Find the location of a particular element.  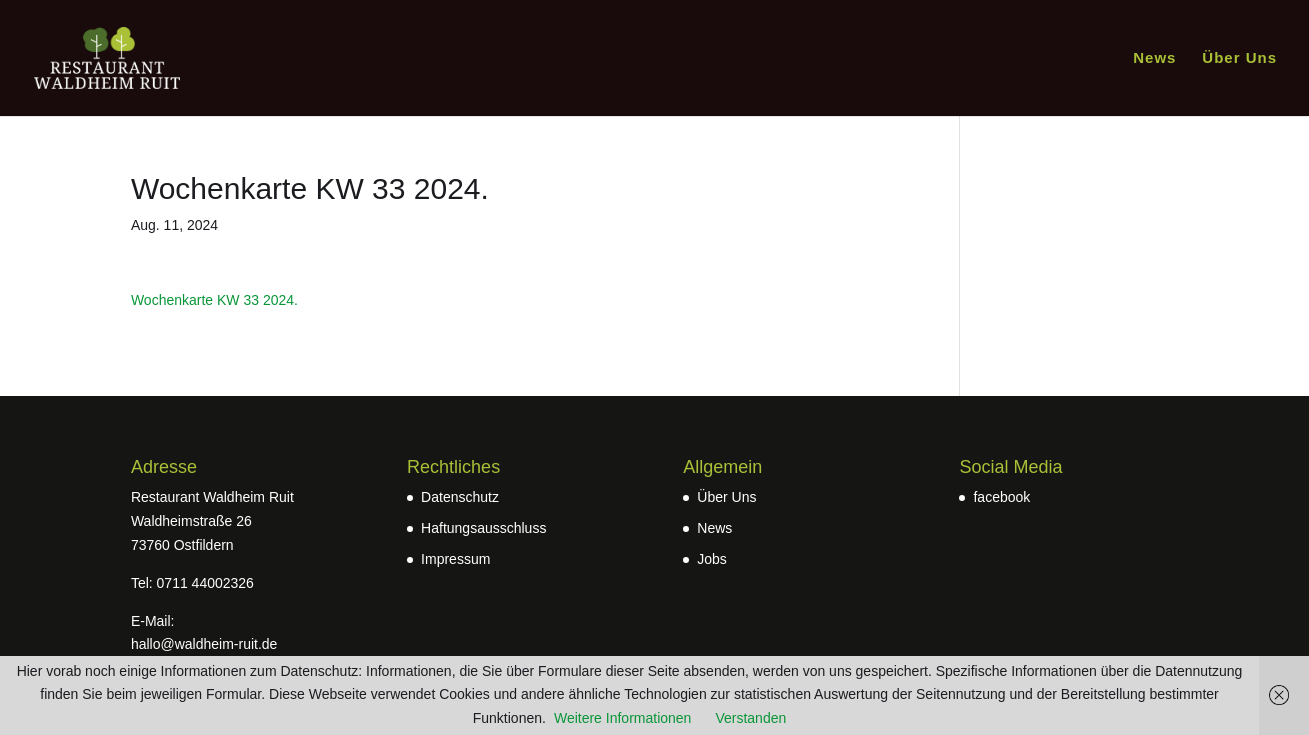

Jobs is located at coordinates (712, 559).